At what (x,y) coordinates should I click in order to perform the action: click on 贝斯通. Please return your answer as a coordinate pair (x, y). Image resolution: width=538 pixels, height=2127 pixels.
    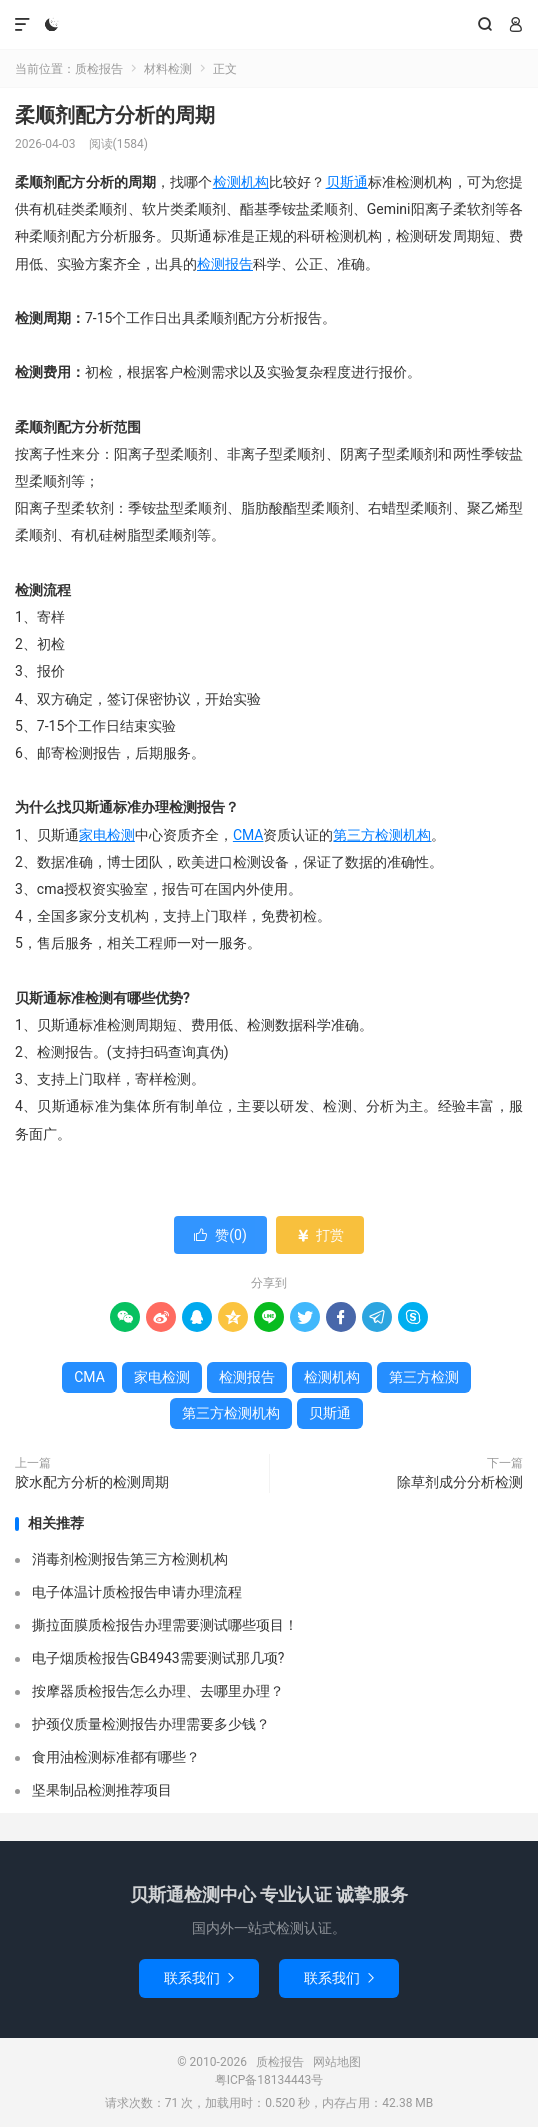
    Looking at the image, I should click on (347, 182).